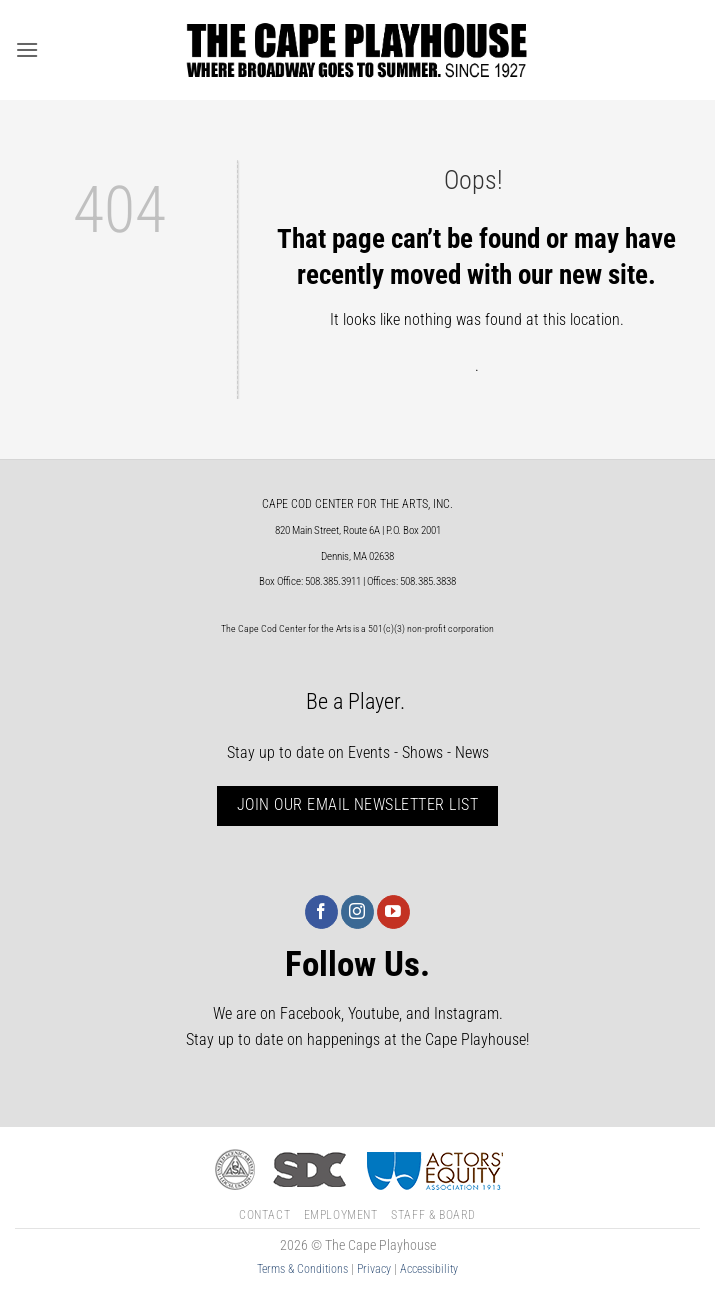 The image size is (715, 1295). What do you see at coordinates (433, 1215) in the screenshot?
I see `Staff & Board` at bounding box center [433, 1215].